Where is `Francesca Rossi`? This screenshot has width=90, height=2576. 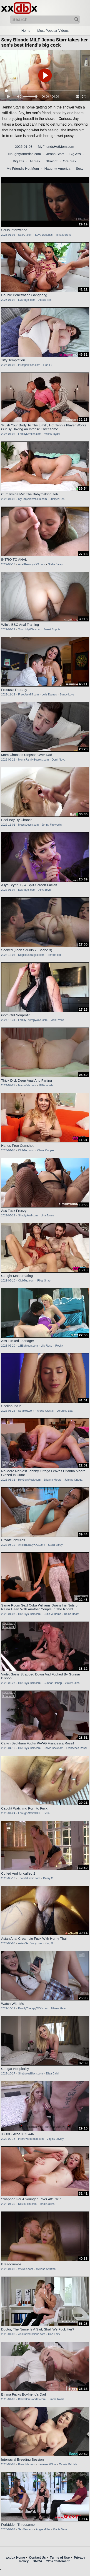
Francesca Rossi is located at coordinates (76, 1748).